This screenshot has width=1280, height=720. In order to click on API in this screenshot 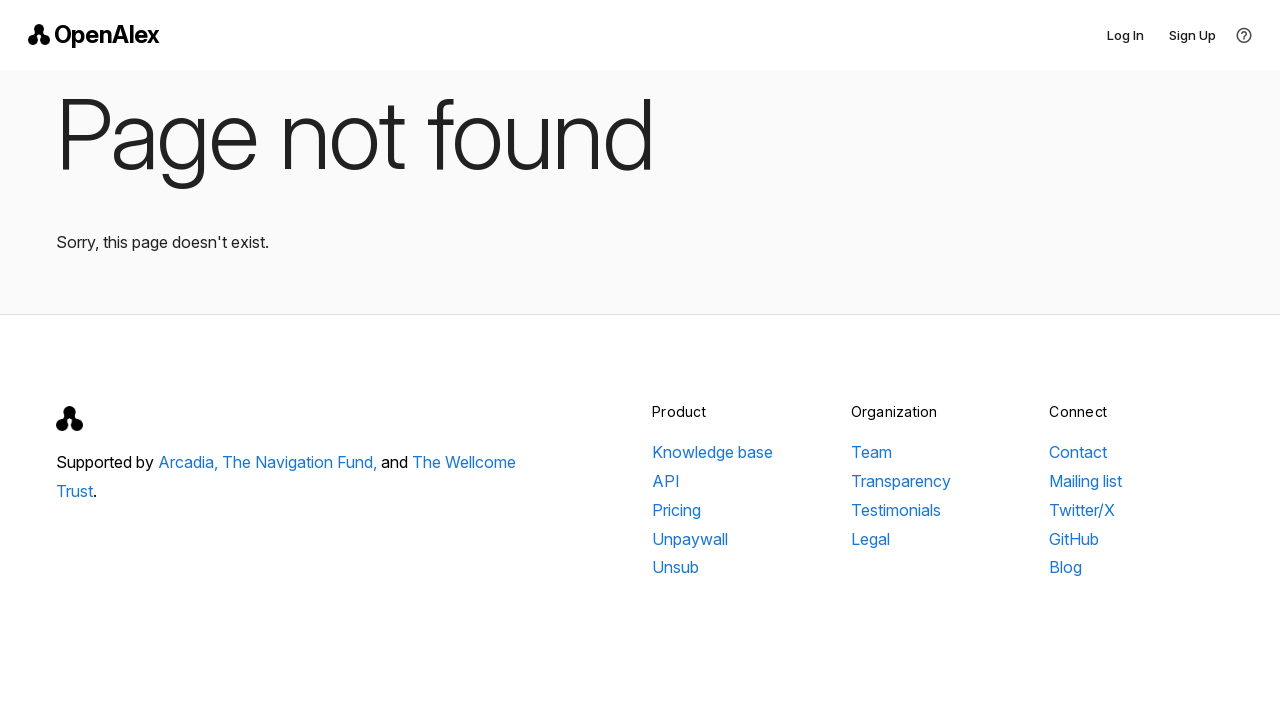, I will do `click(666, 481)`.